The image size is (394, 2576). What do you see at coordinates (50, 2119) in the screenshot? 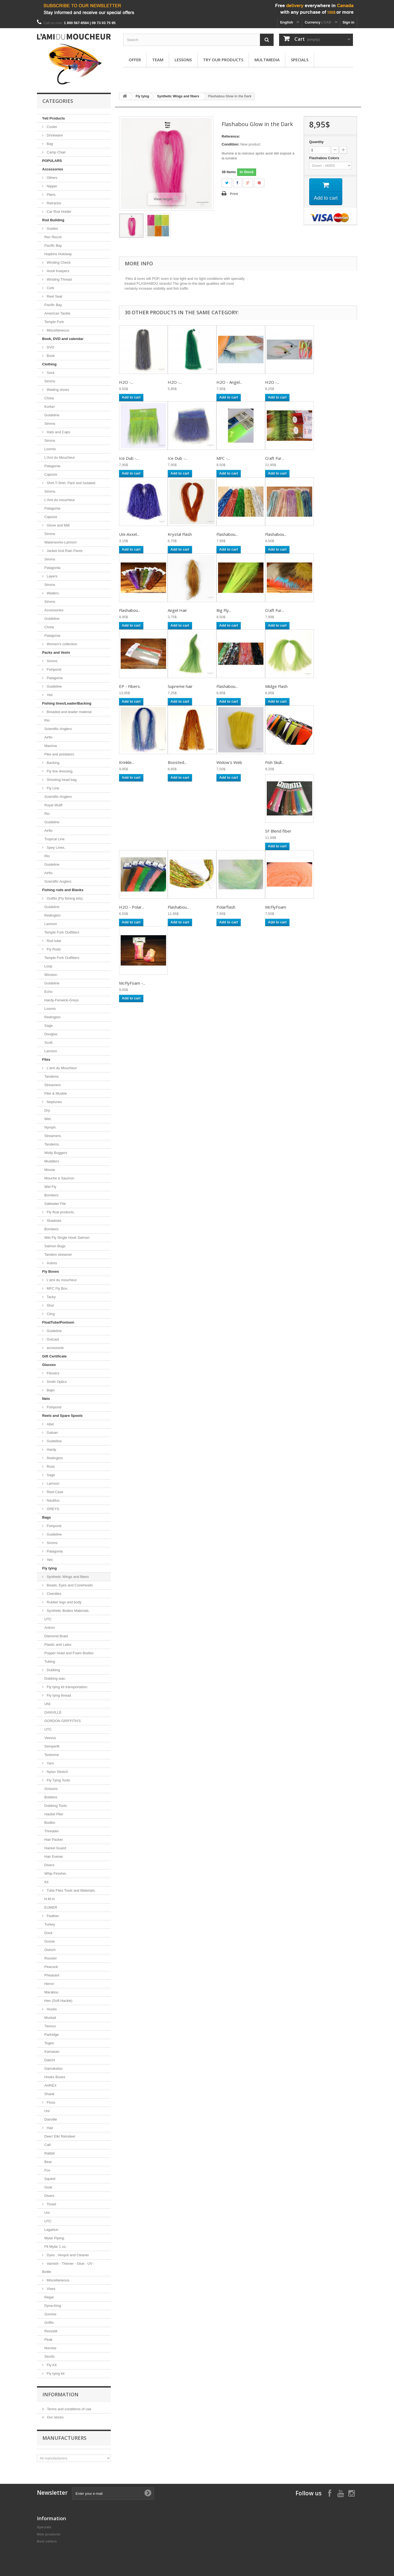
I see `Danville` at bounding box center [50, 2119].